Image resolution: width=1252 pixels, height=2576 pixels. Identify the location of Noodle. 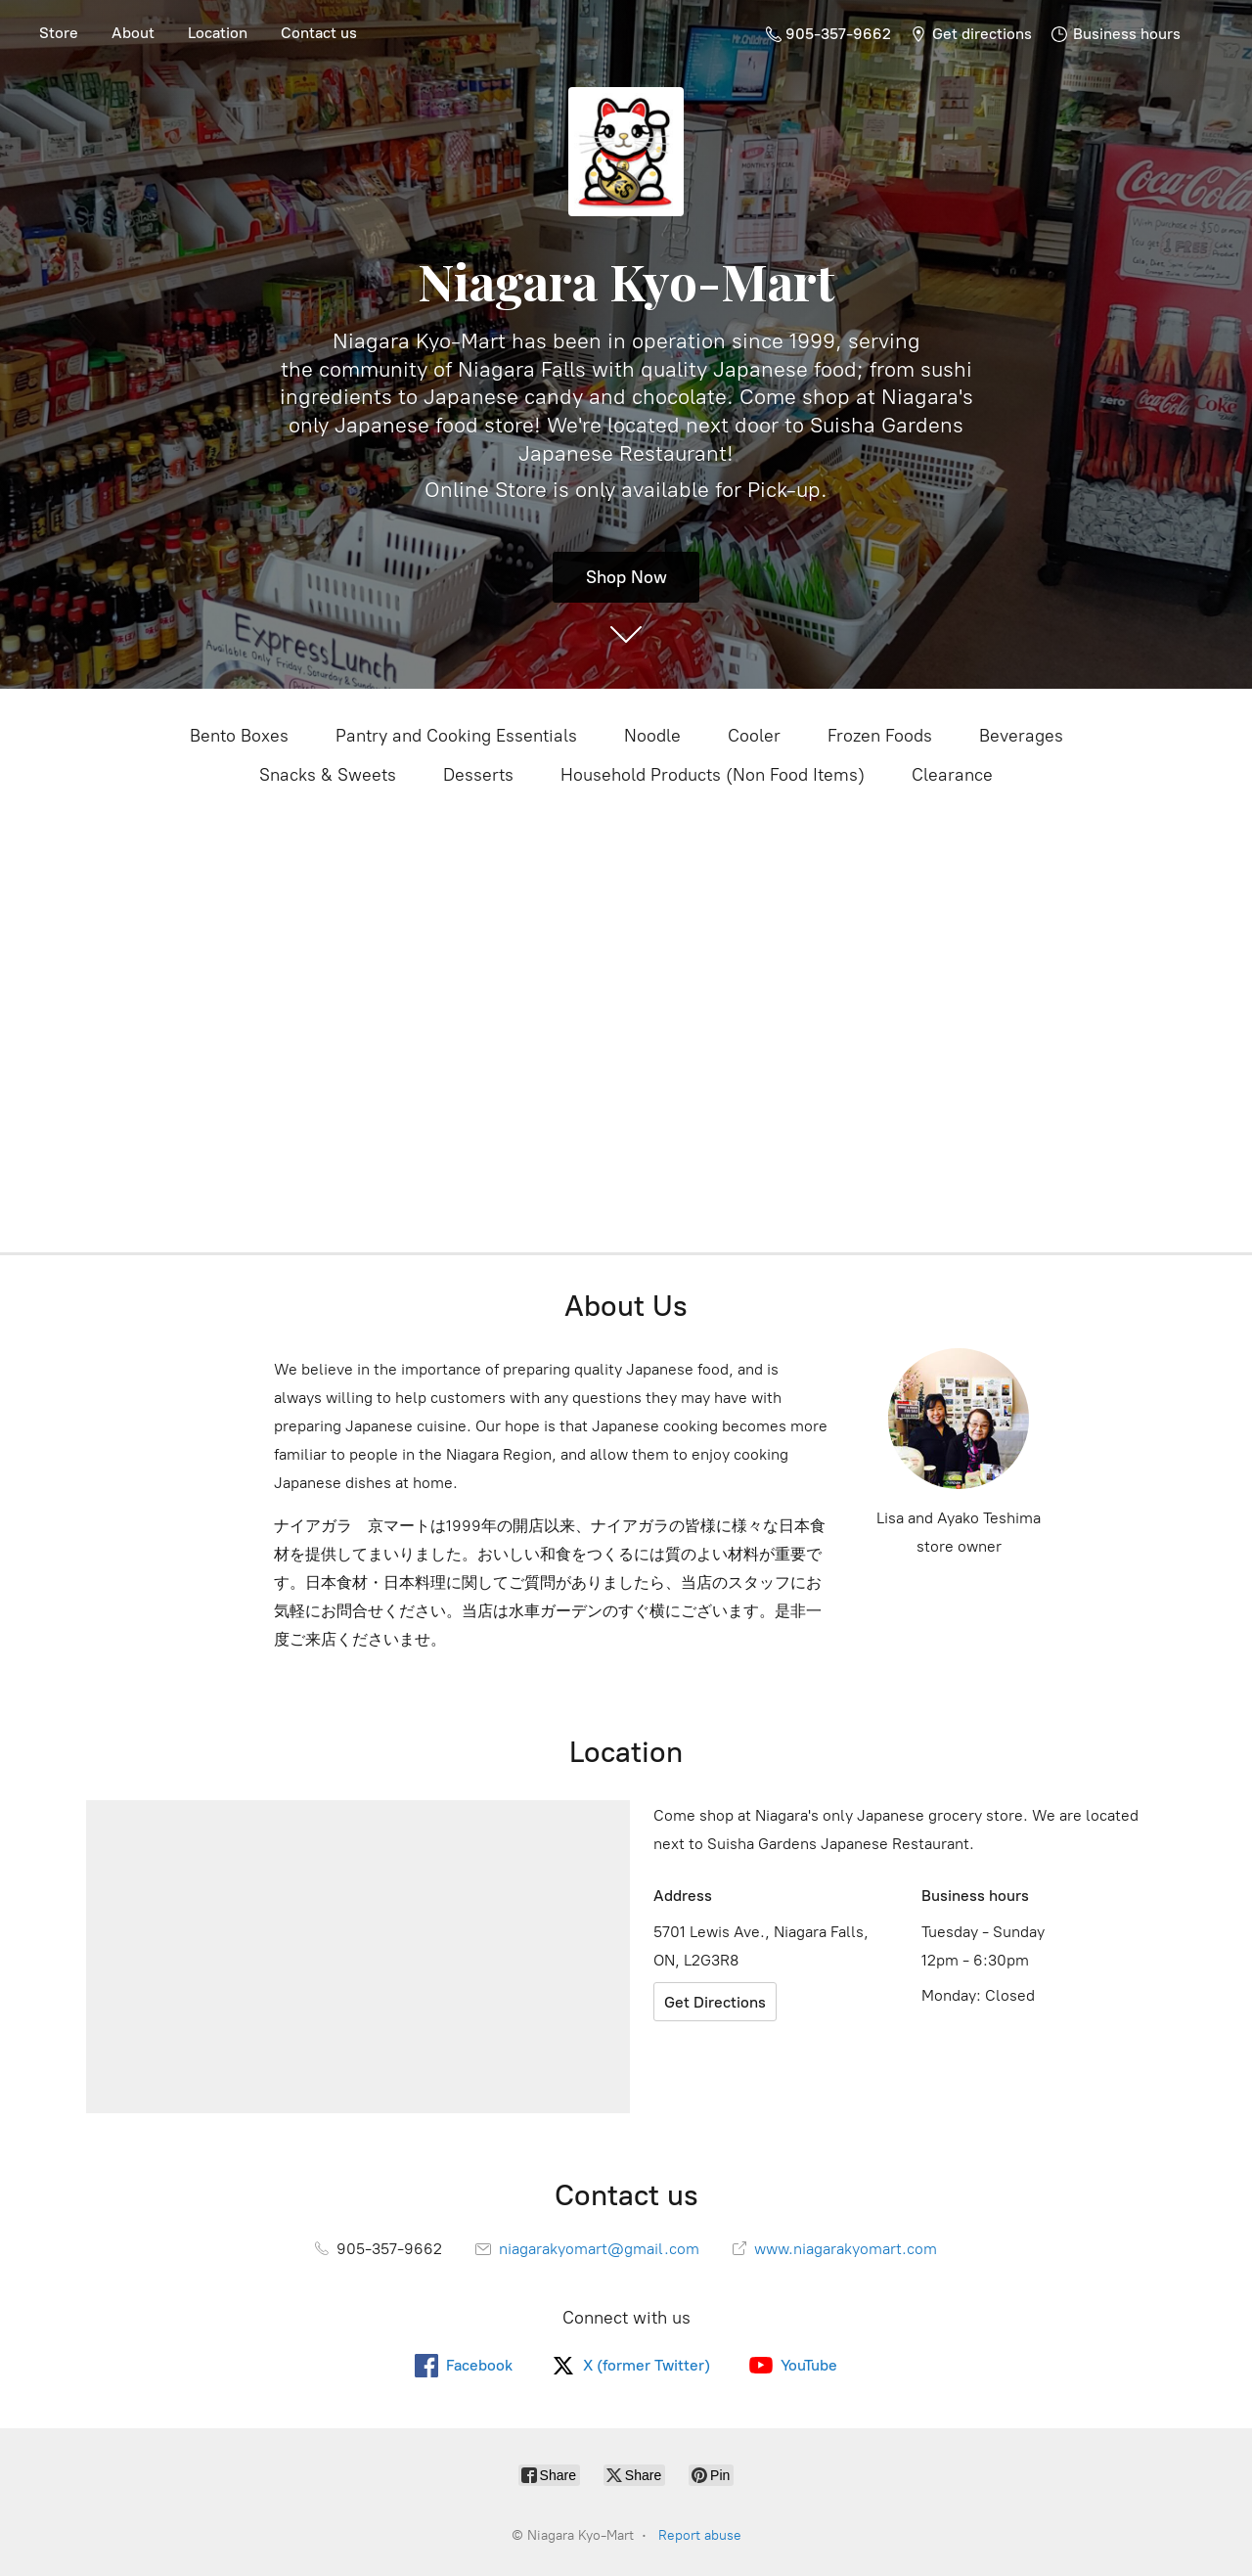
(652, 735).